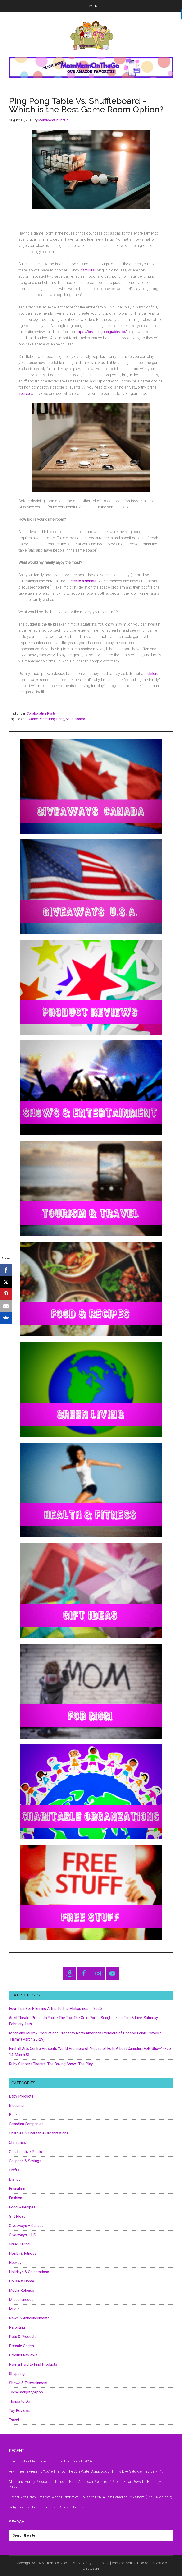 Image resolution: width=182 pixels, height=2576 pixels. Describe the element at coordinates (22, 2207) in the screenshot. I see `Food & Recipes` at that location.